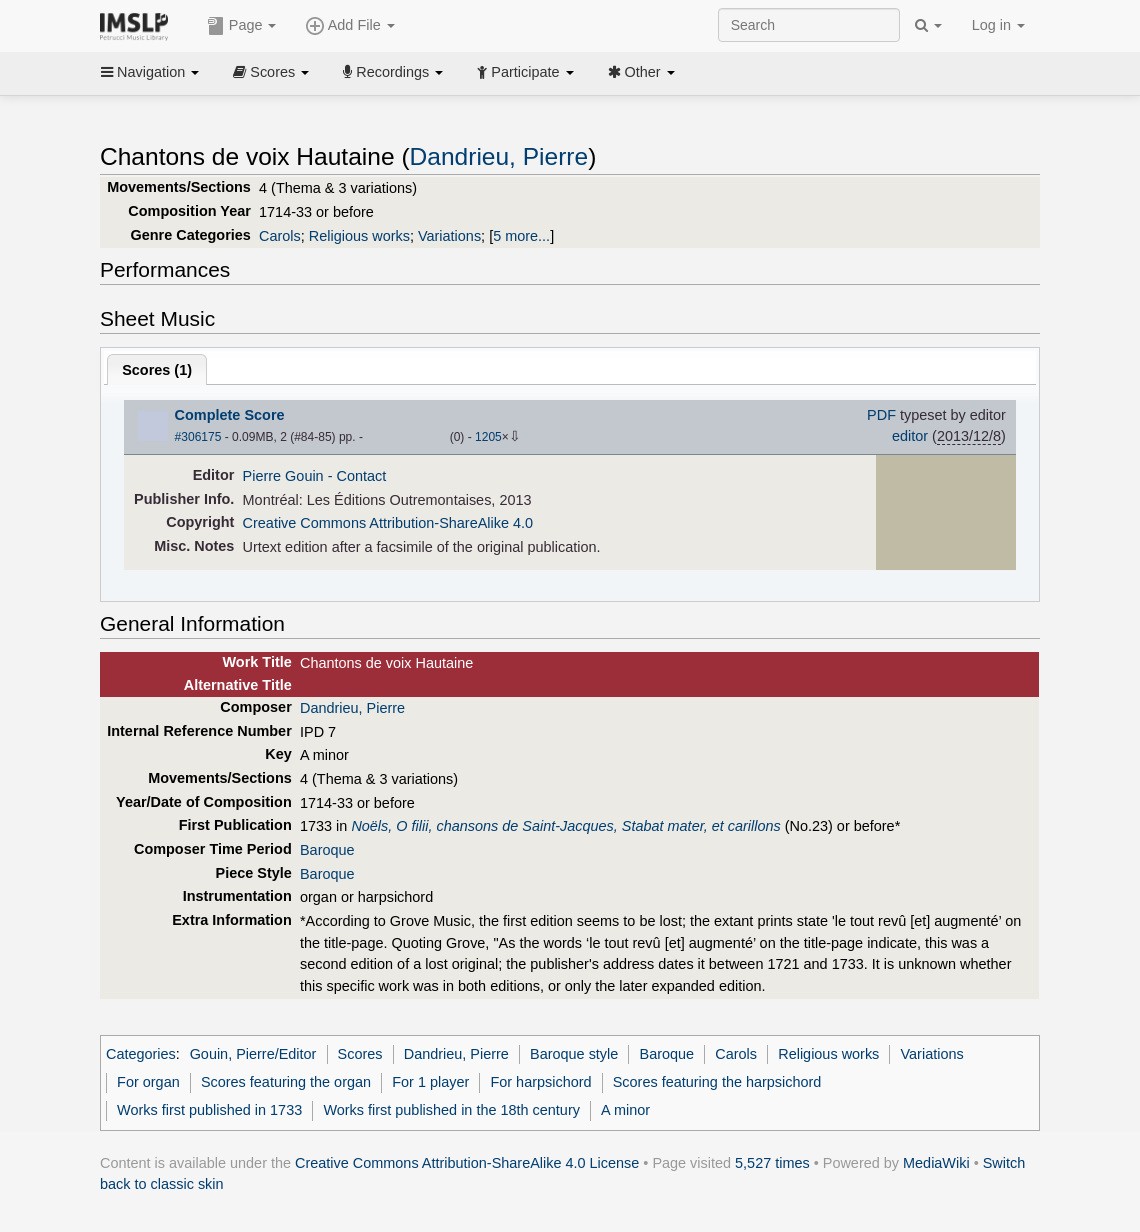 Image resolution: width=1140 pixels, height=1232 pixels. Describe the element at coordinates (271, 72) in the screenshot. I see `Scores` at that location.